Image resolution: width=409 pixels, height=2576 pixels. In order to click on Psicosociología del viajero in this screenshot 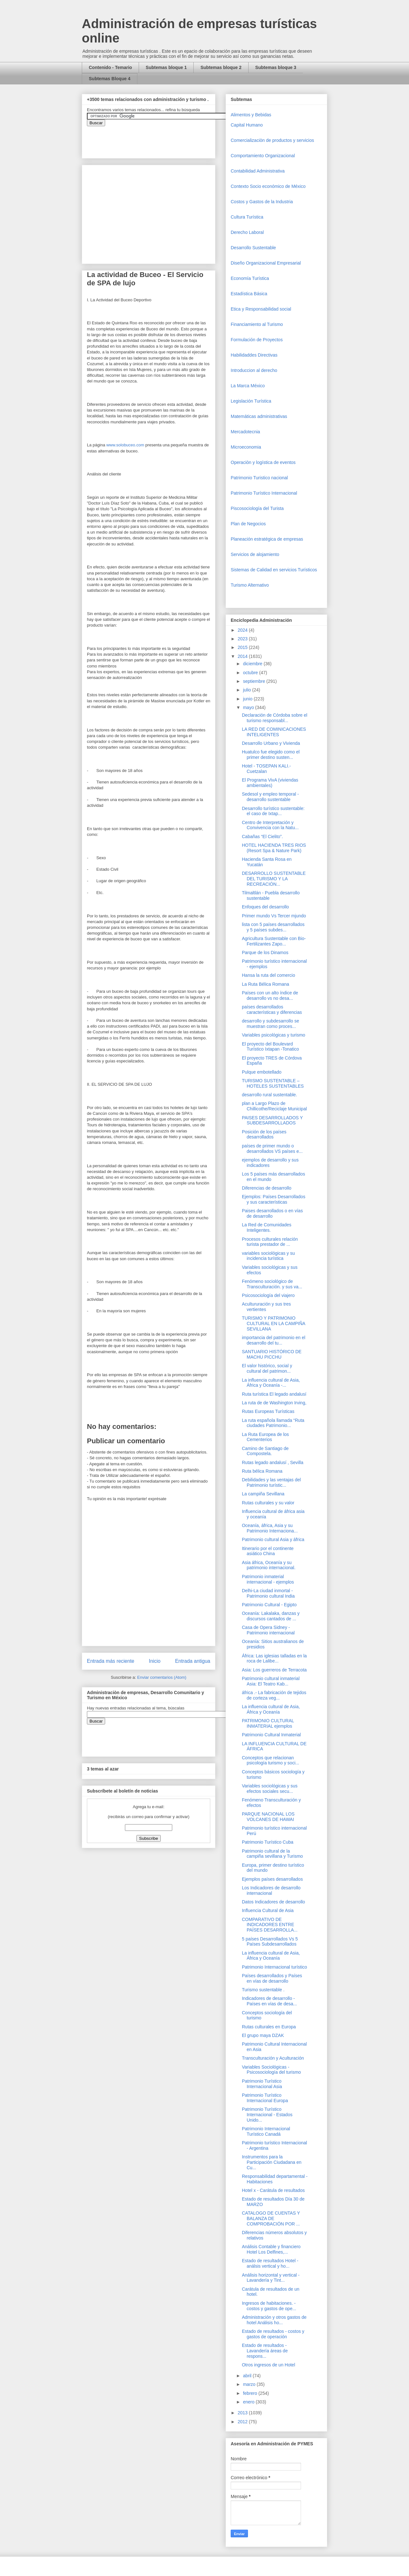, I will do `click(268, 1295)`.